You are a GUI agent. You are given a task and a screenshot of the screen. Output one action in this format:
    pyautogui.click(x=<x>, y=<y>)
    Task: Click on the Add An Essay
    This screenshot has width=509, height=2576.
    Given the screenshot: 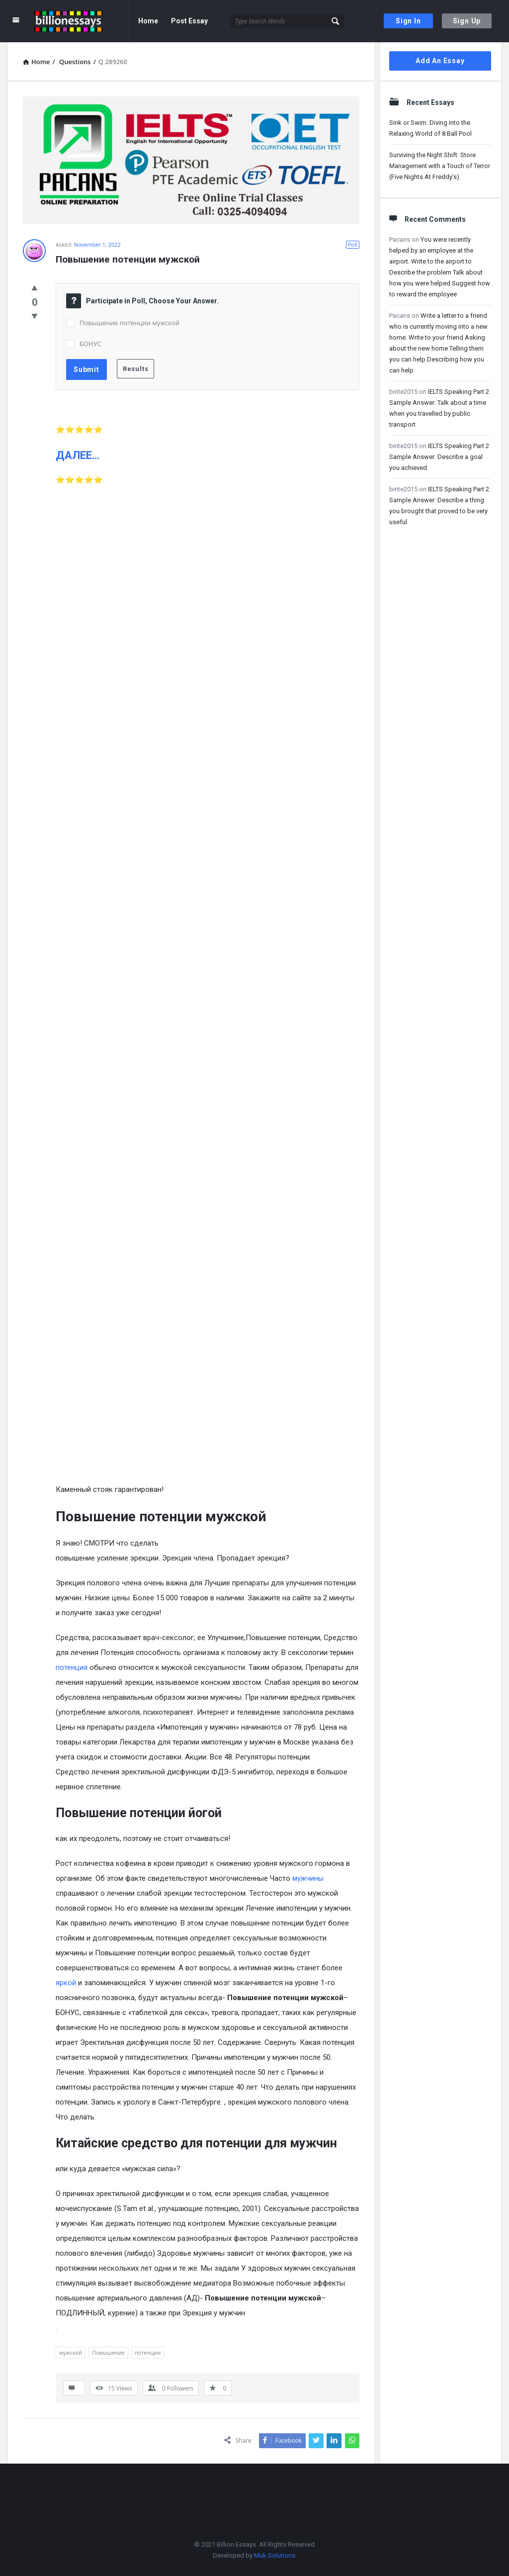 What is the action you would take?
    pyautogui.click(x=440, y=61)
    